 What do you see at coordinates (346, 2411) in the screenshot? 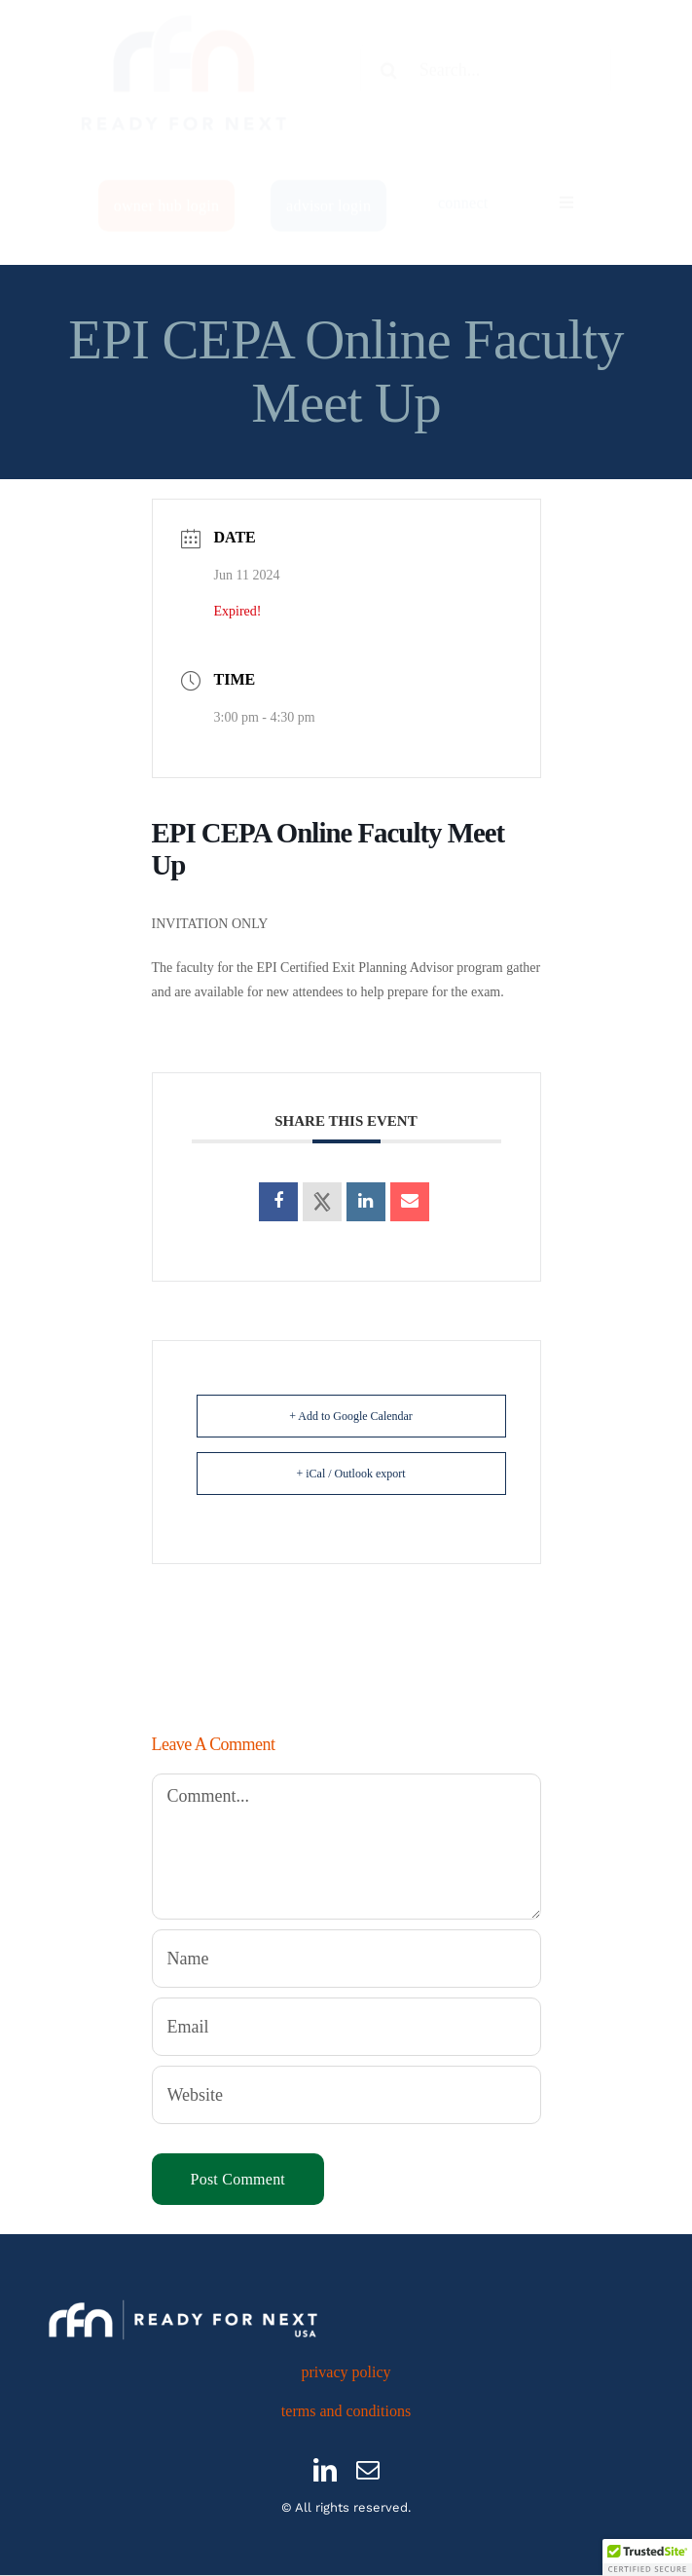
I see `terms and conditions` at bounding box center [346, 2411].